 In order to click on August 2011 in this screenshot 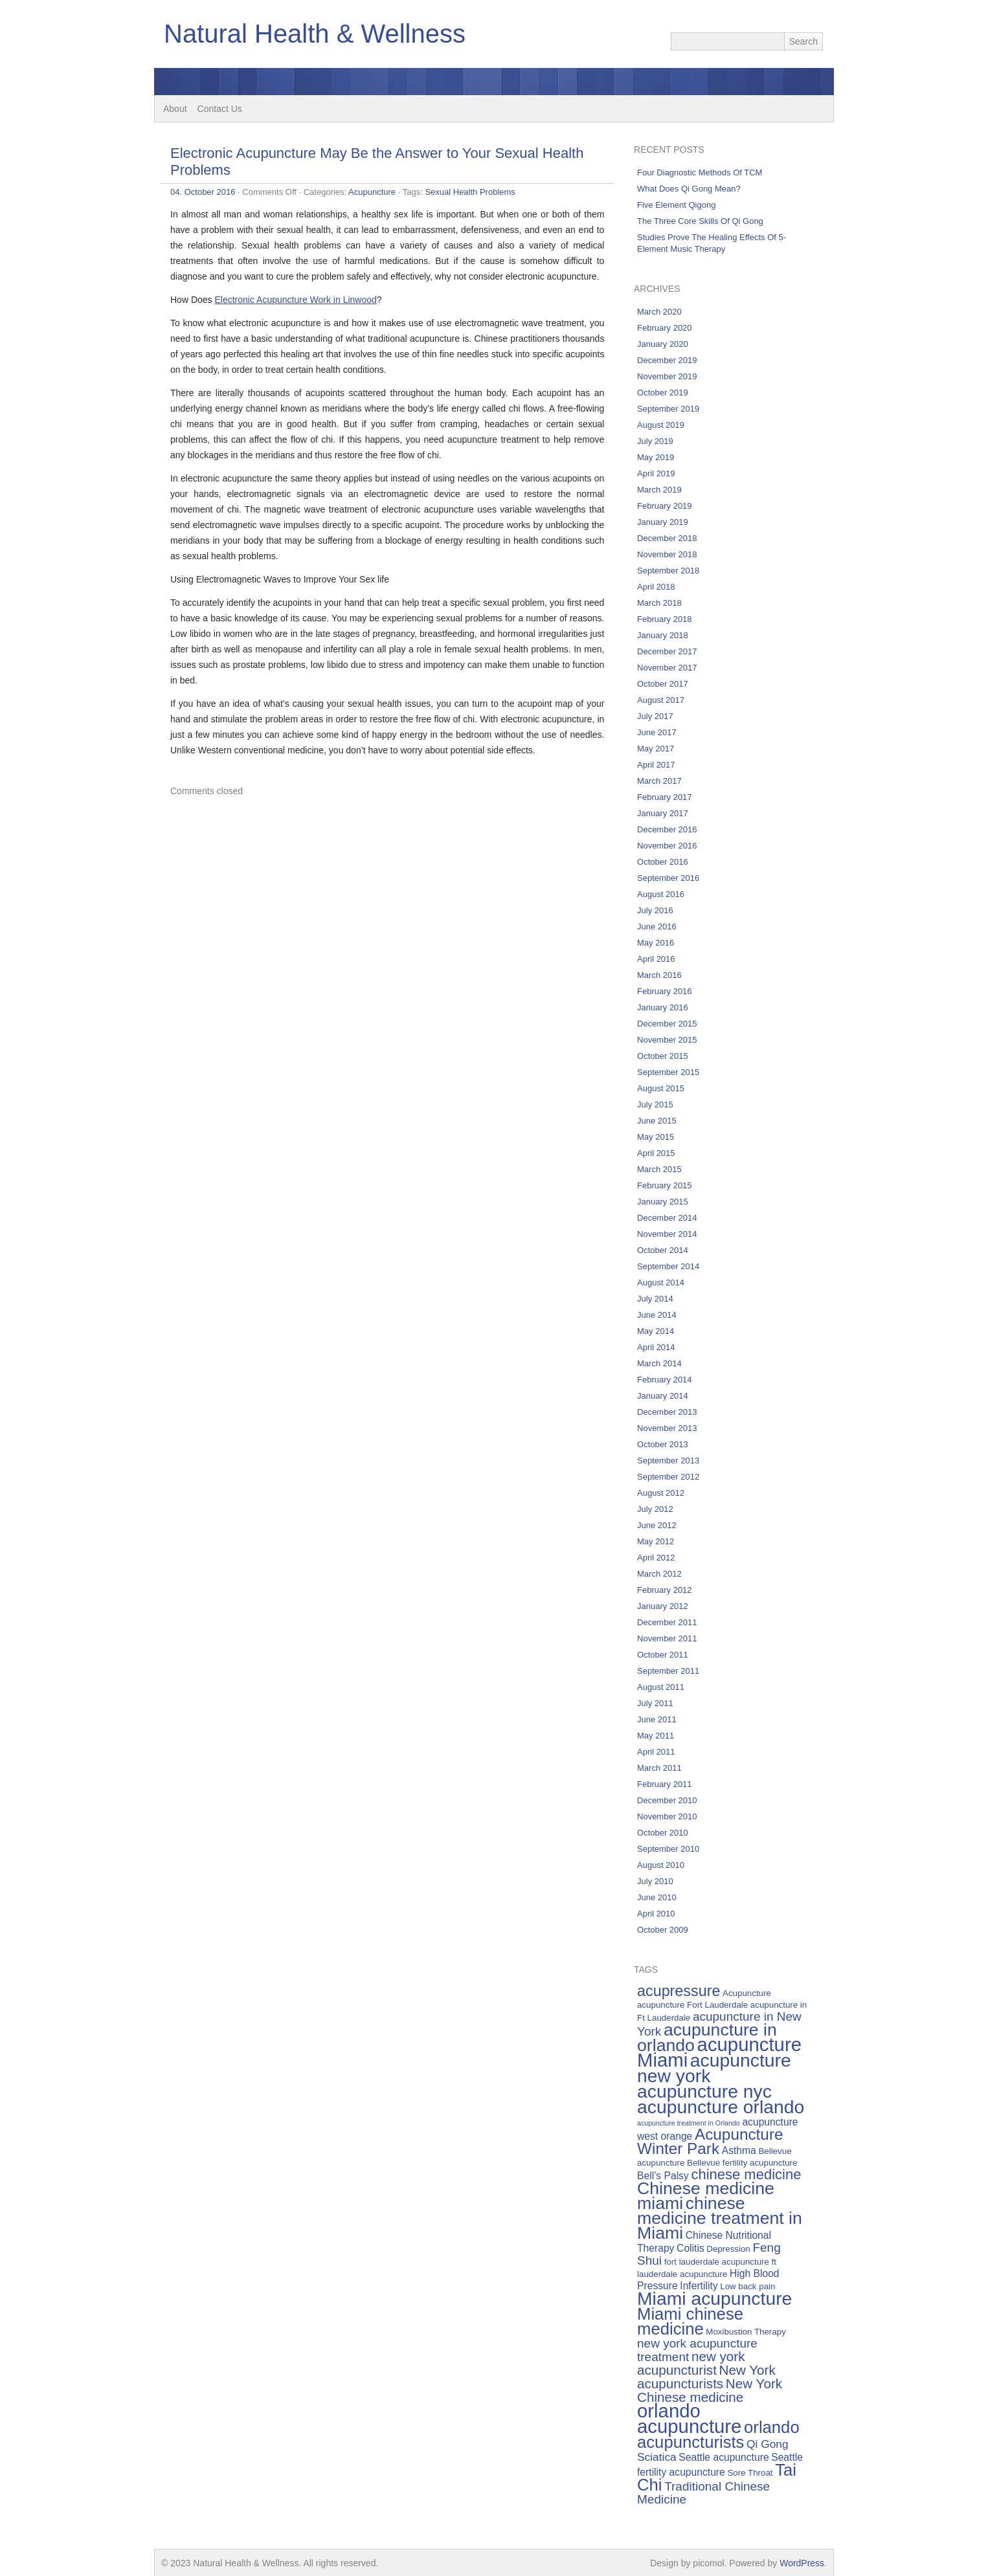, I will do `click(660, 1687)`.